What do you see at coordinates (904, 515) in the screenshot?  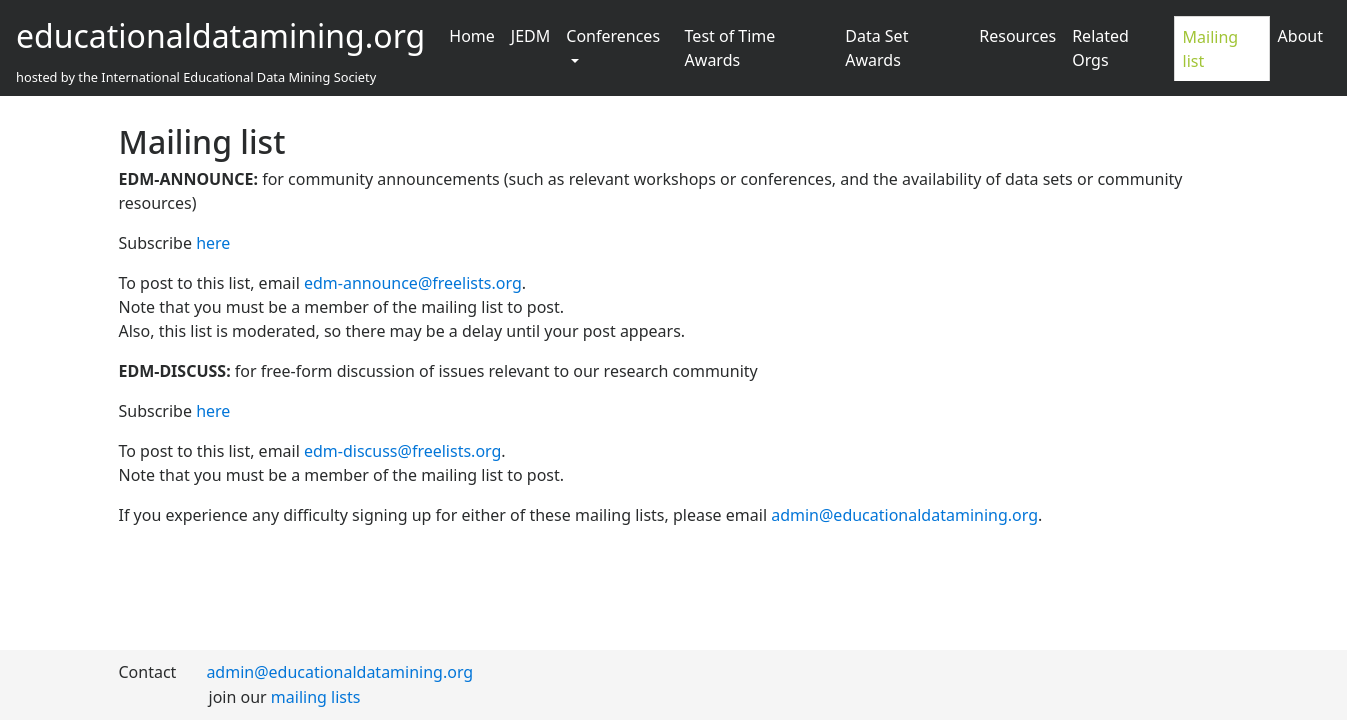 I see `admin@educationaldatamining.org` at bounding box center [904, 515].